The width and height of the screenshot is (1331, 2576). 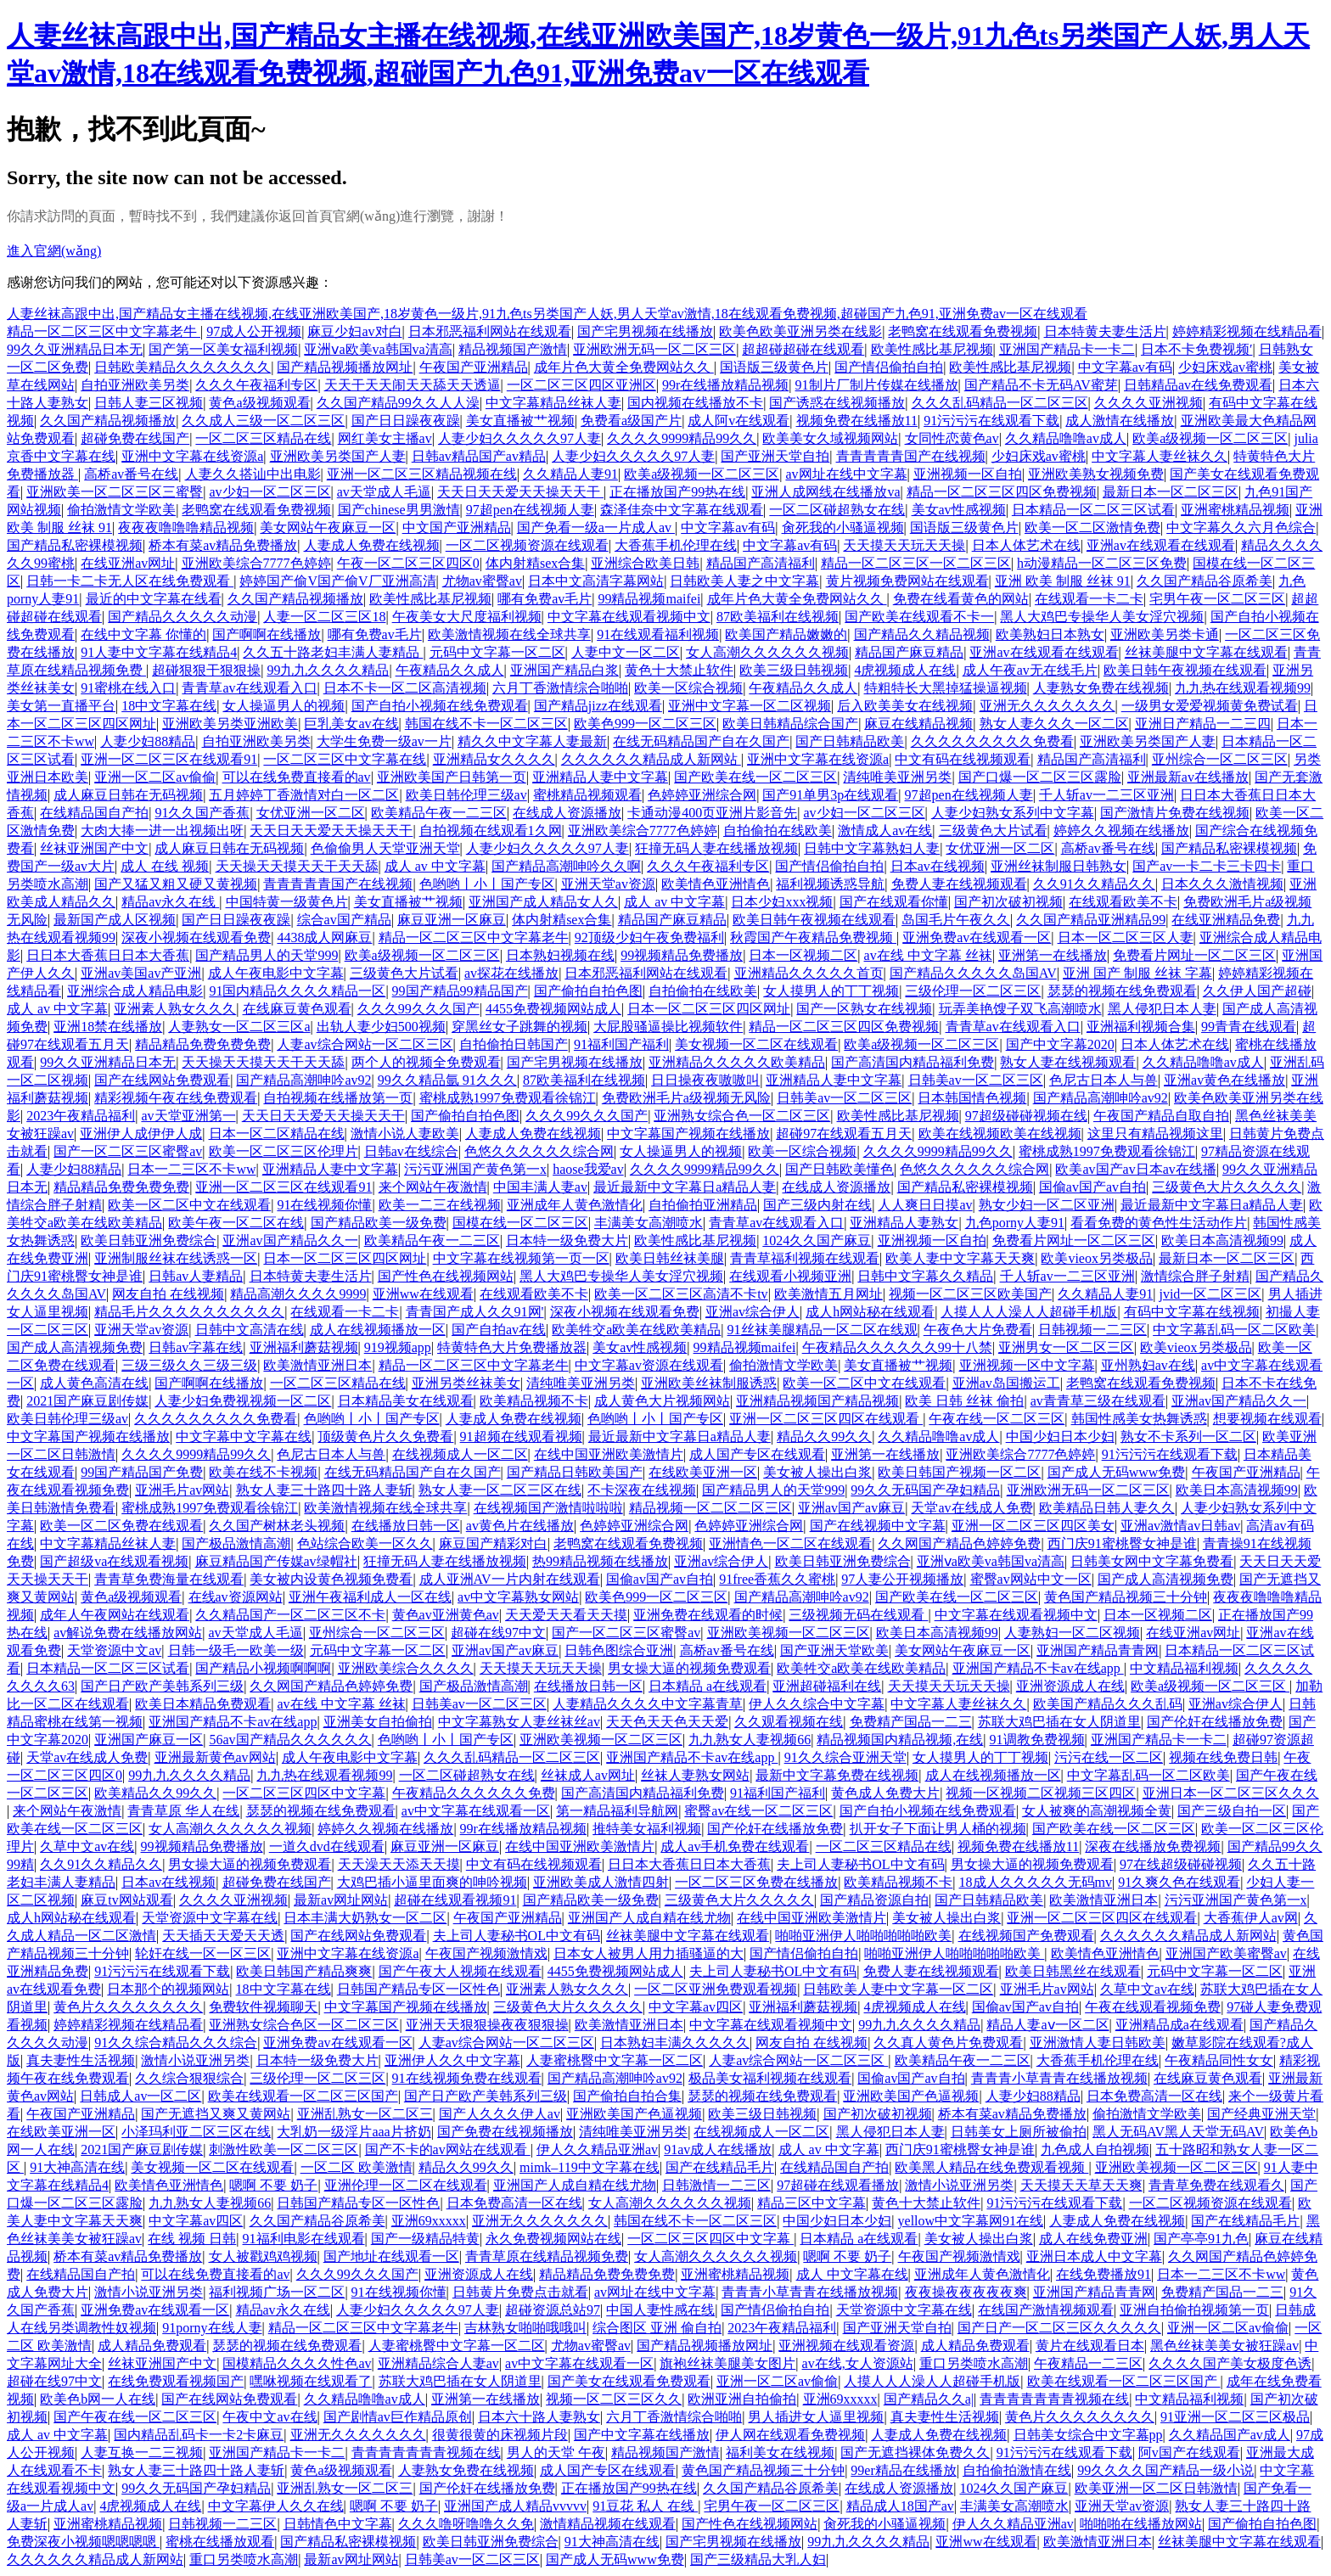 I want to click on 黑人无码AV黑人天堂无码AV, so click(x=1178, y=2131).